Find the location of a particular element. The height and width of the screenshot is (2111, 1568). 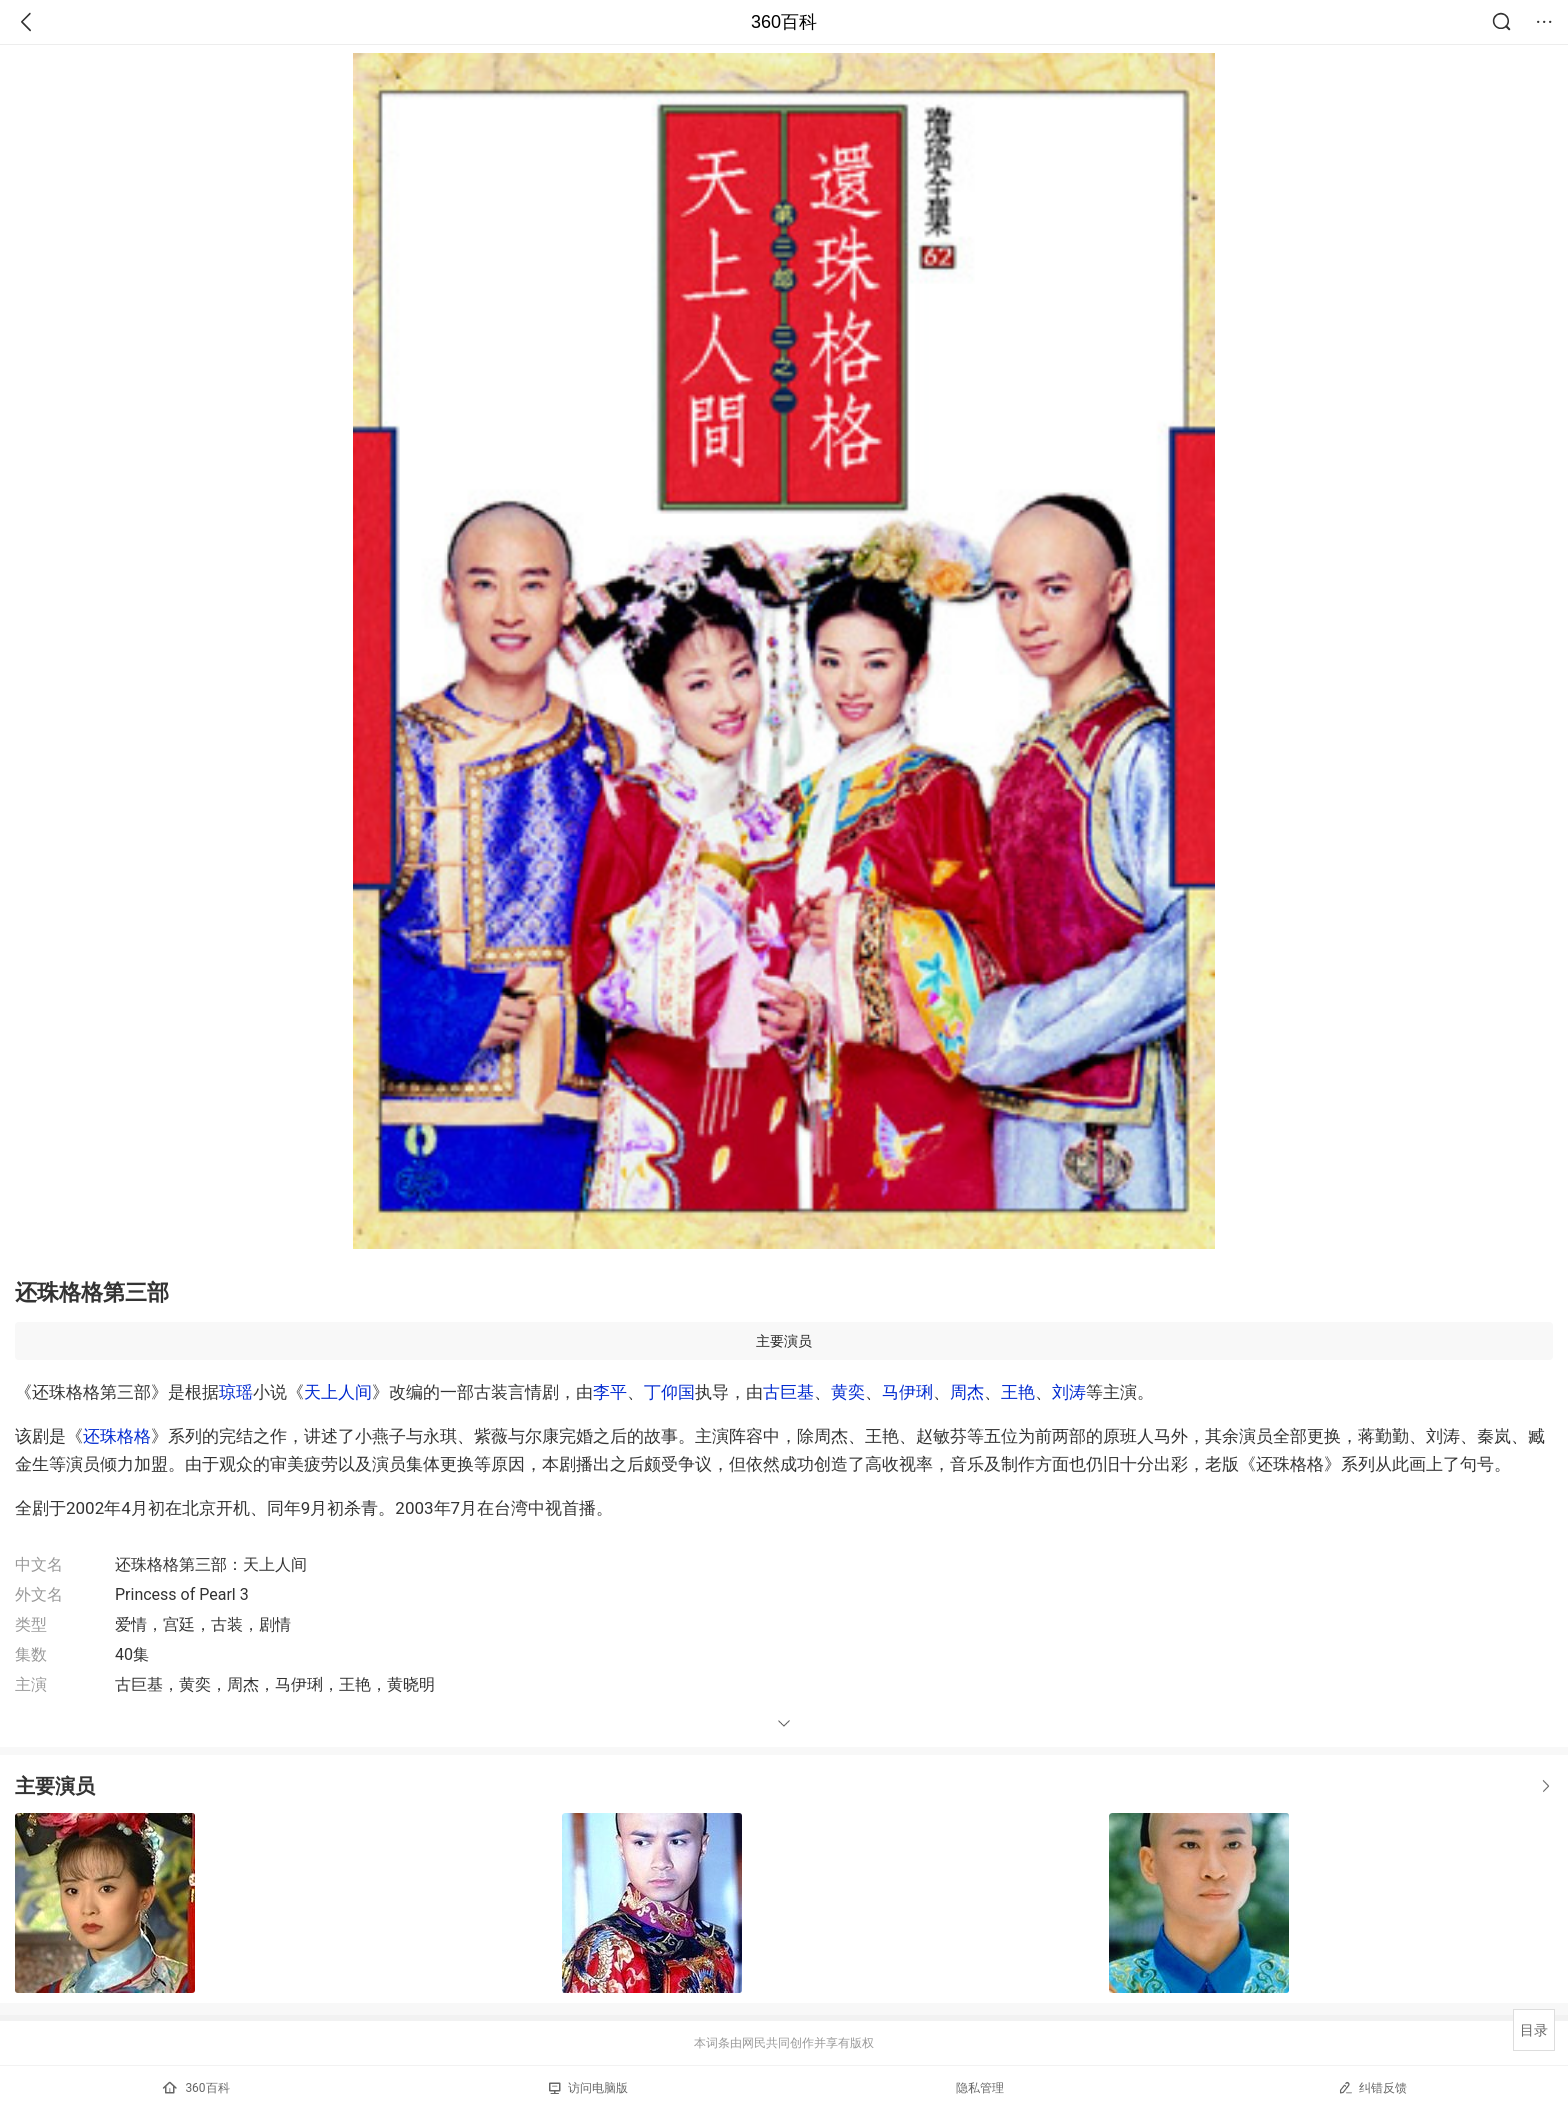

访问电脑版 is located at coordinates (588, 2088).